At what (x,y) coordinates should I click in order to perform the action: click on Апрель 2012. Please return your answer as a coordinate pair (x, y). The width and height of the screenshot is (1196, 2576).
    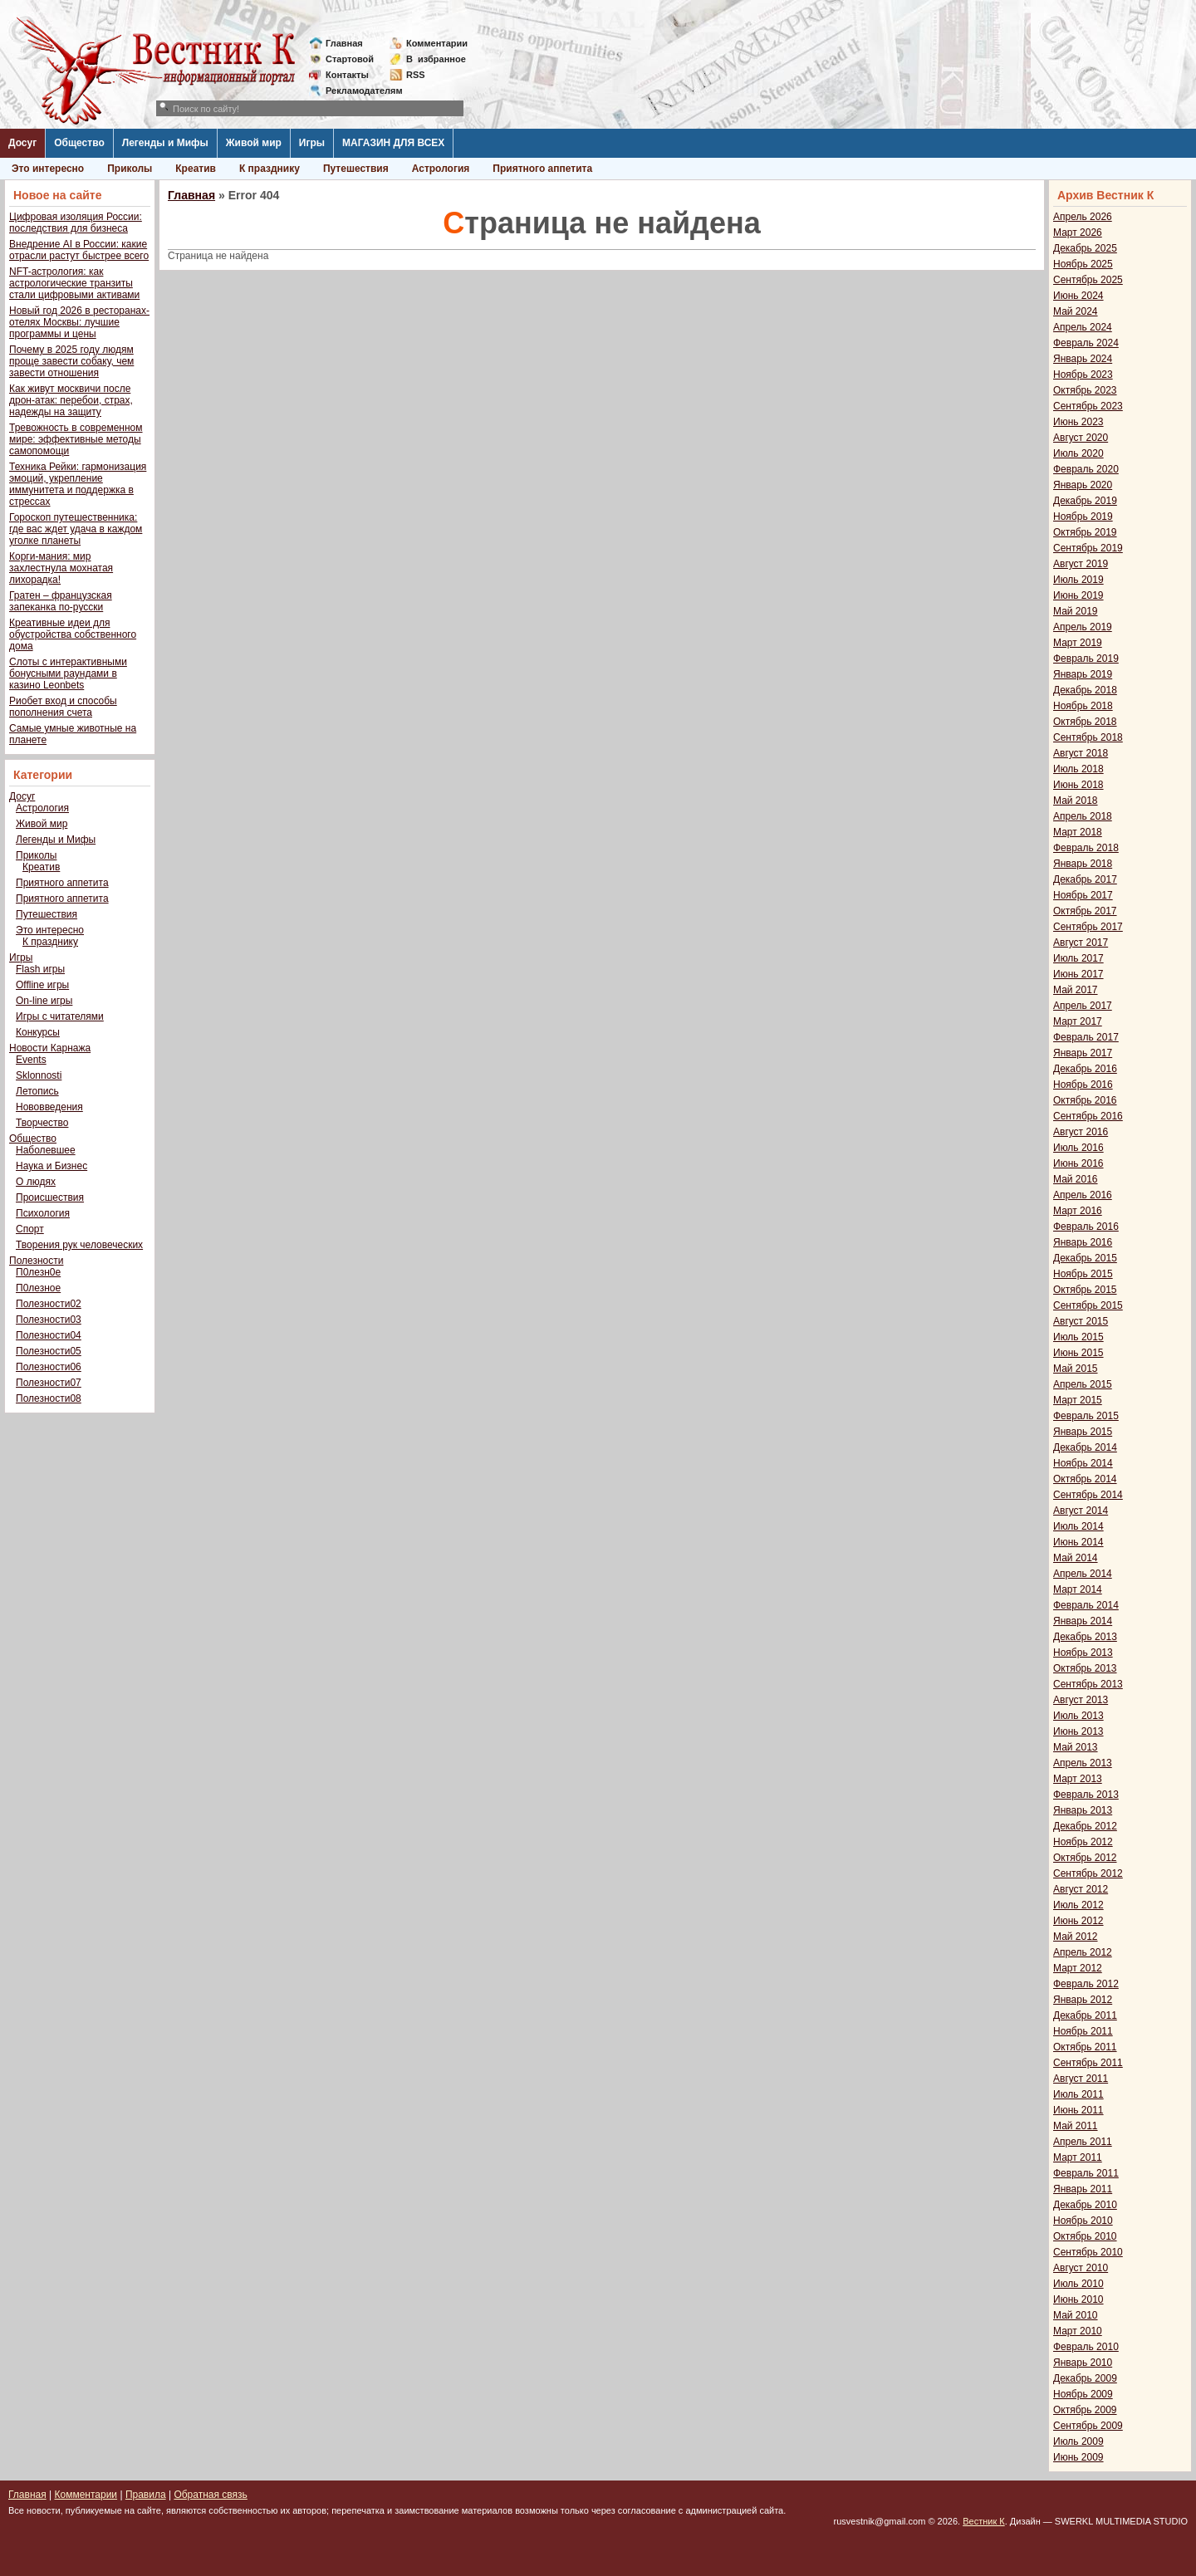
    Looking at the image, I should click on (1082, 1952).